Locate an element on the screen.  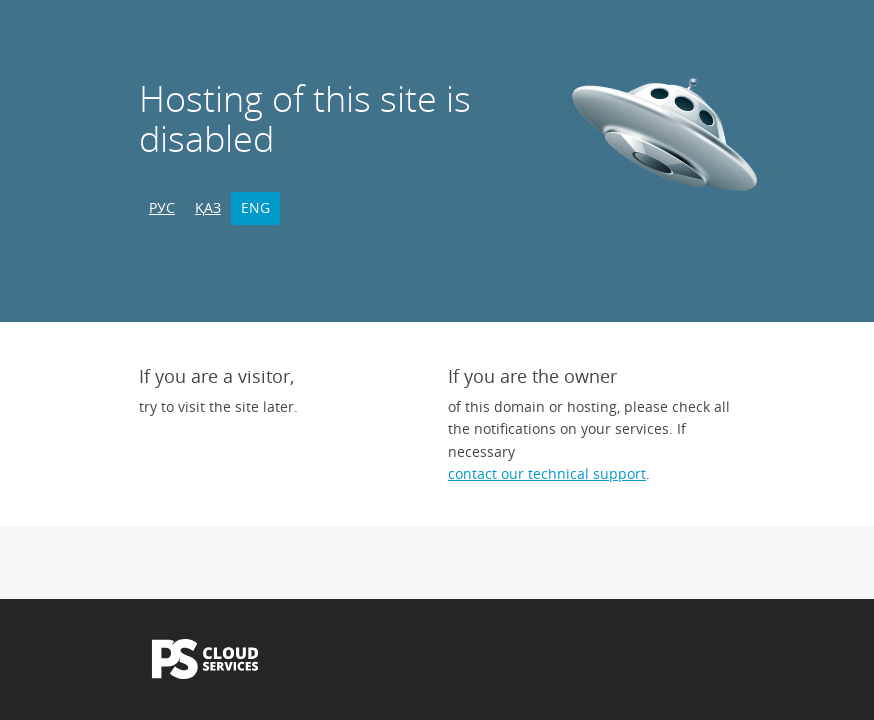
contact our technical support is located at coordinates (547, 473).